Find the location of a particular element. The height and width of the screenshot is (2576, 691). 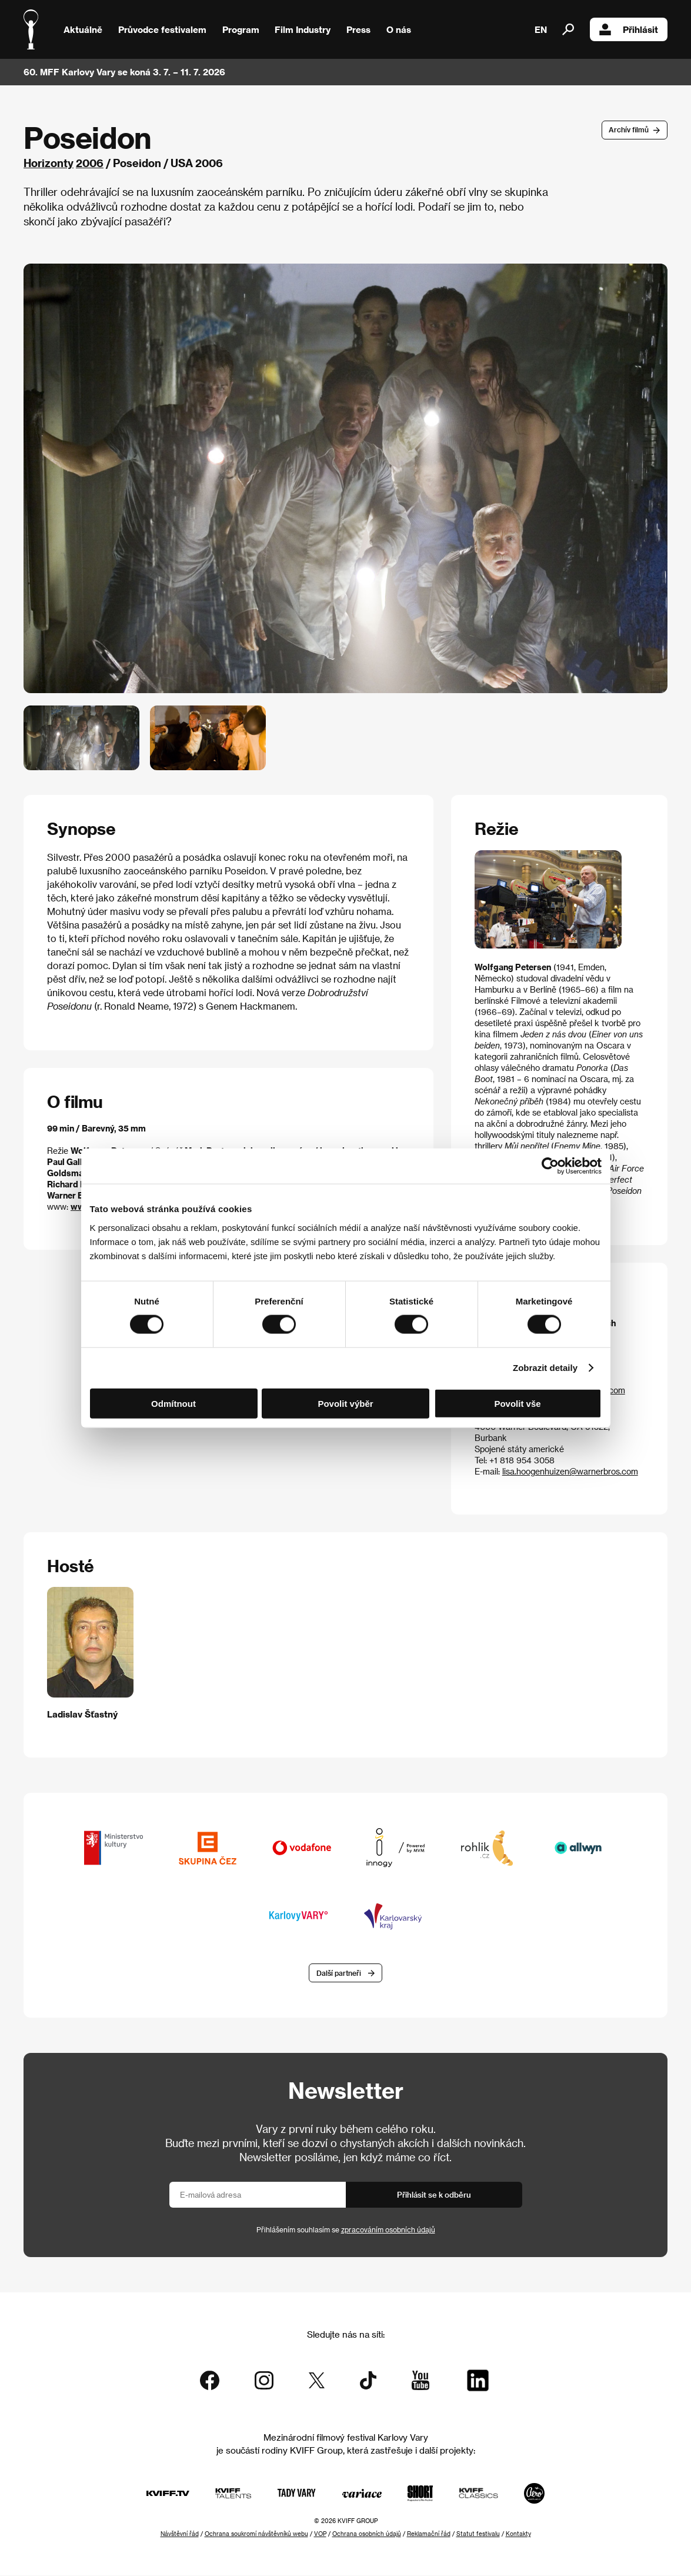

Průvodce festivalem is located at coordinates (162, 29).